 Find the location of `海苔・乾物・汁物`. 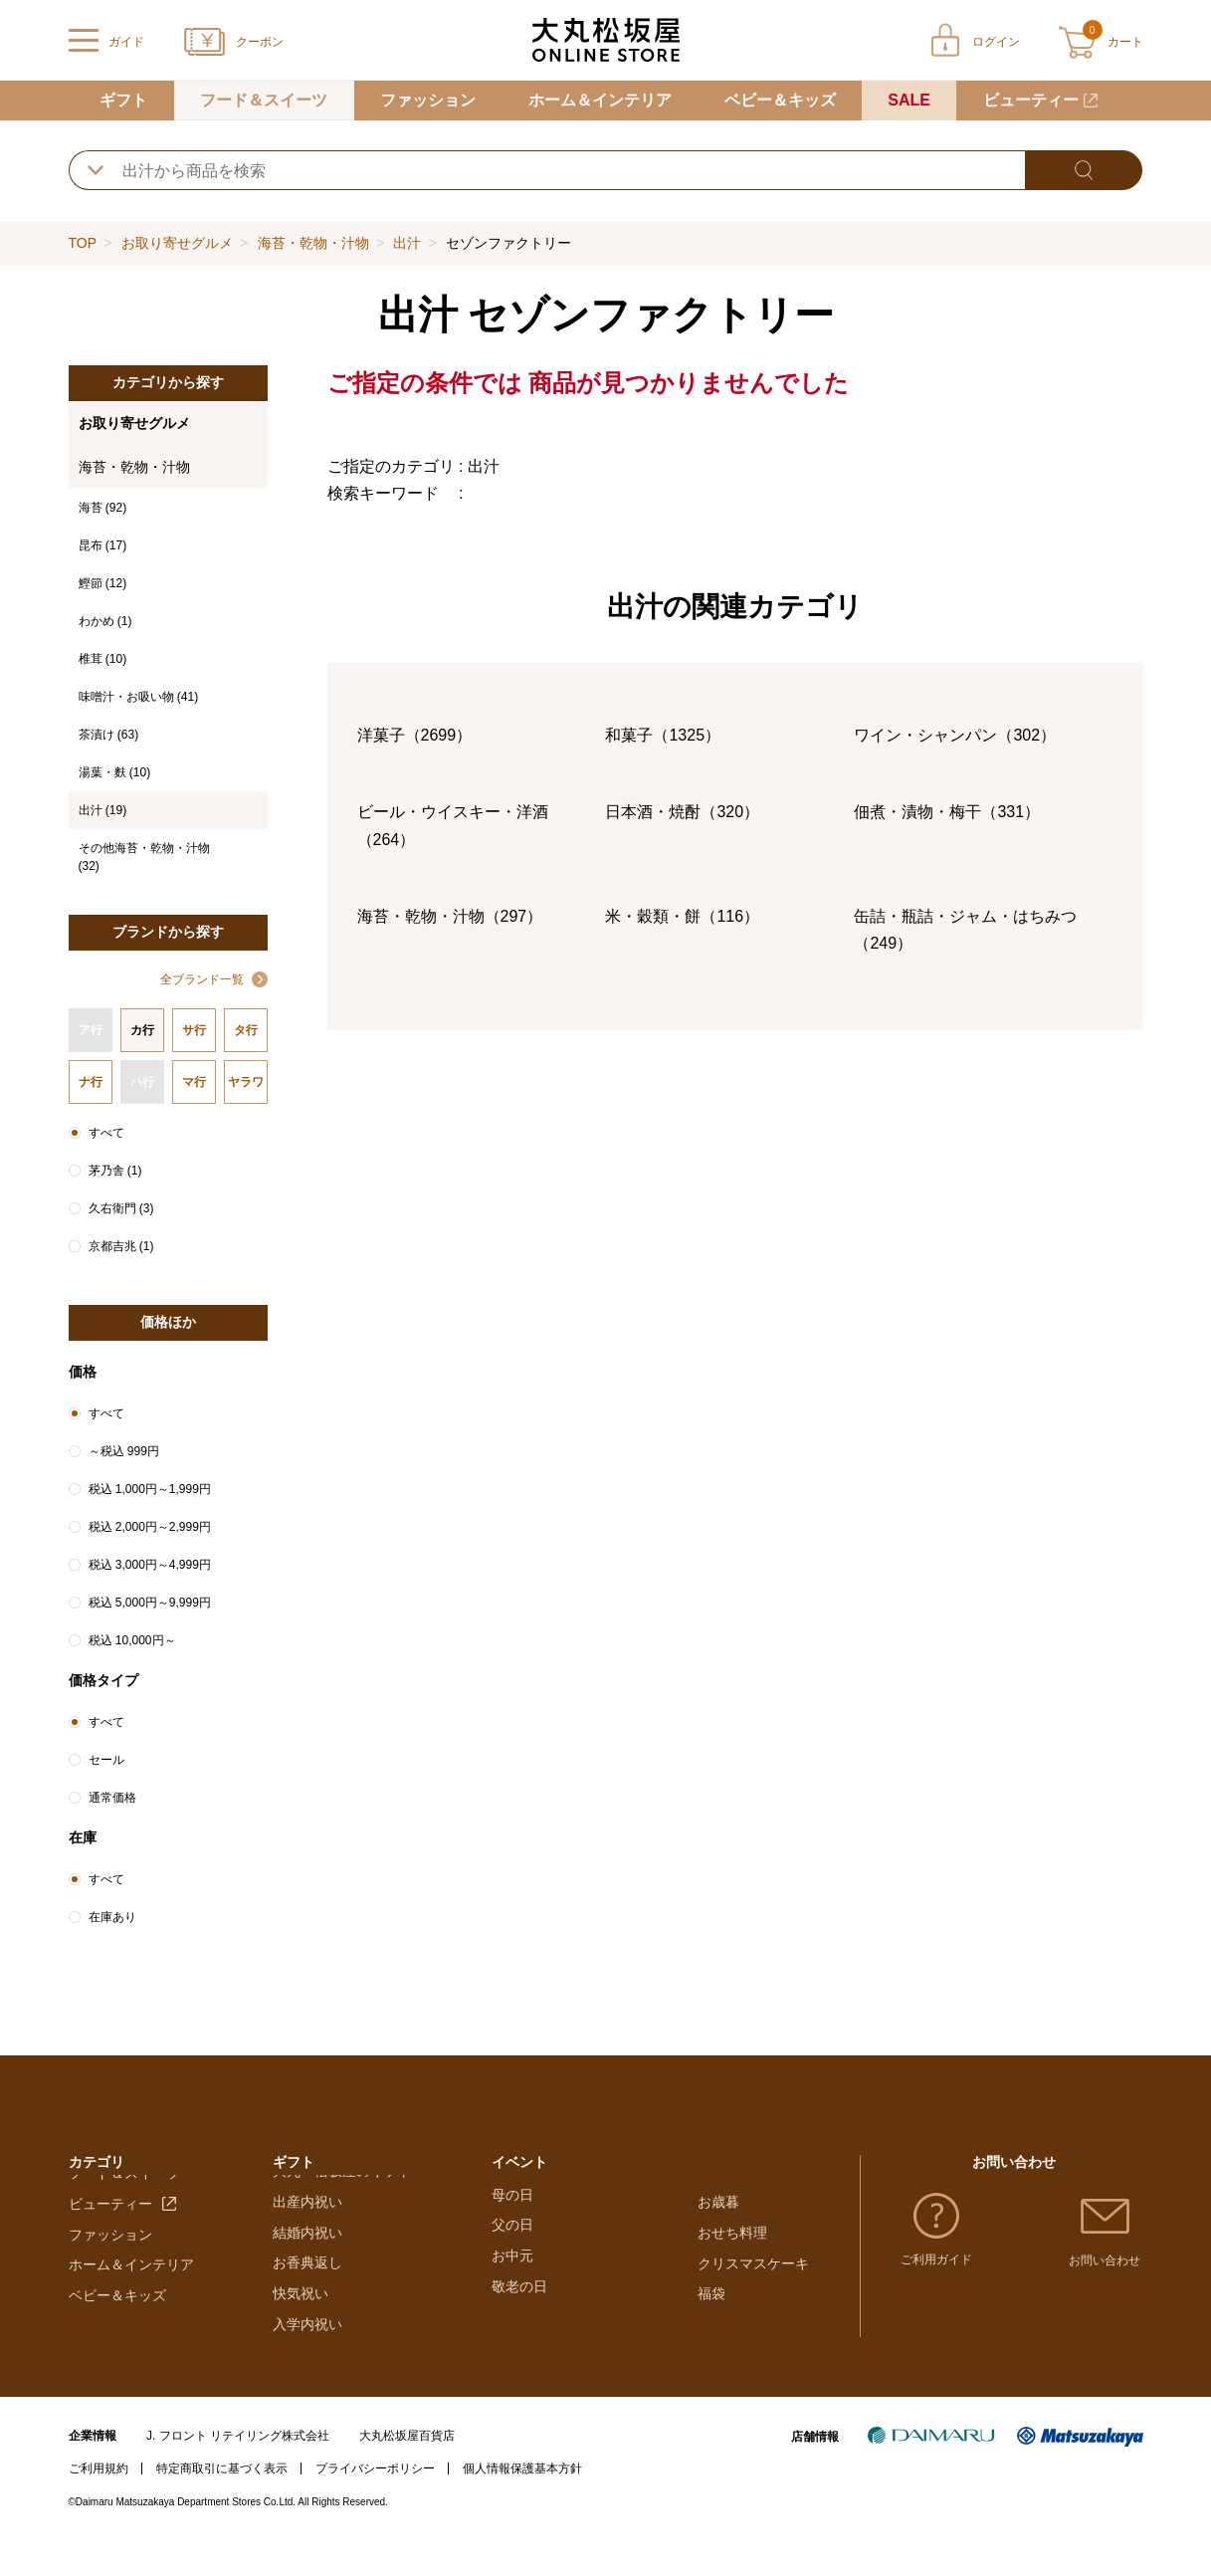

海苔・乾物・汁物 is located at coordinates (313, 243).